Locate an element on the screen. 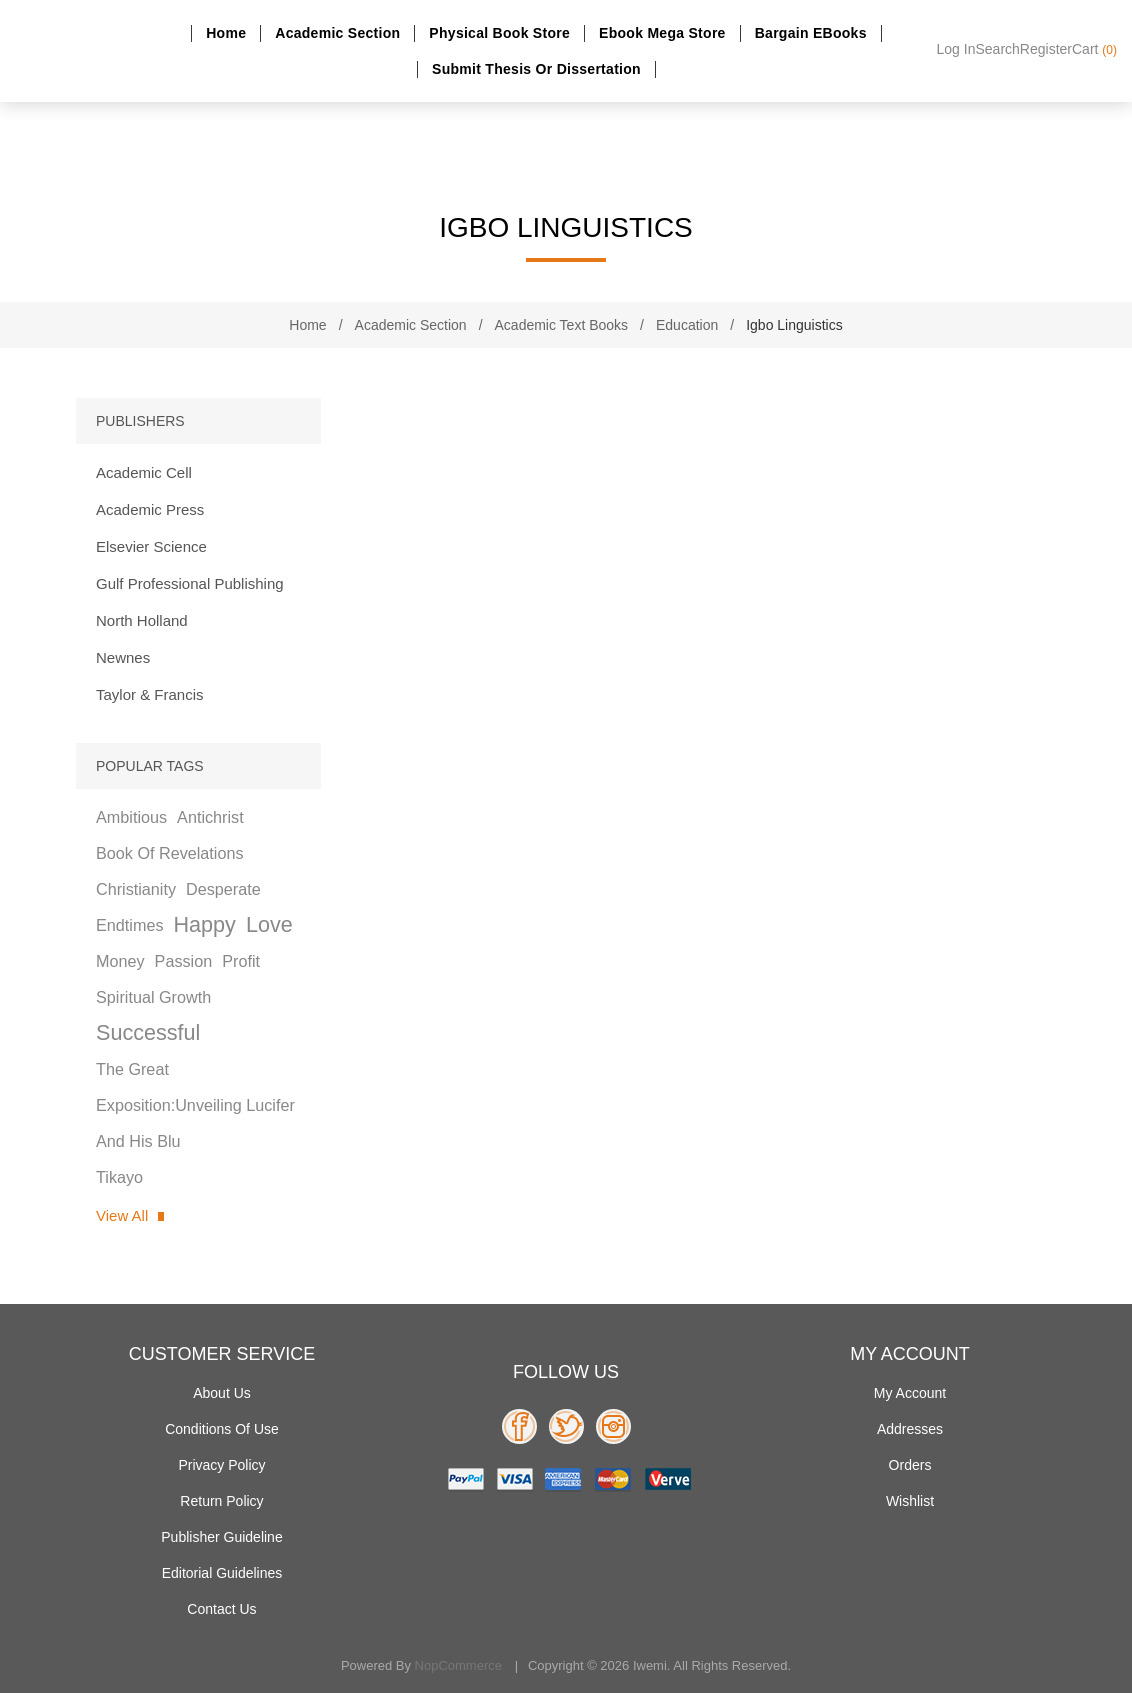  the great exposition:unveiling lucifer and his blu is located at coordinates (195, 1105).